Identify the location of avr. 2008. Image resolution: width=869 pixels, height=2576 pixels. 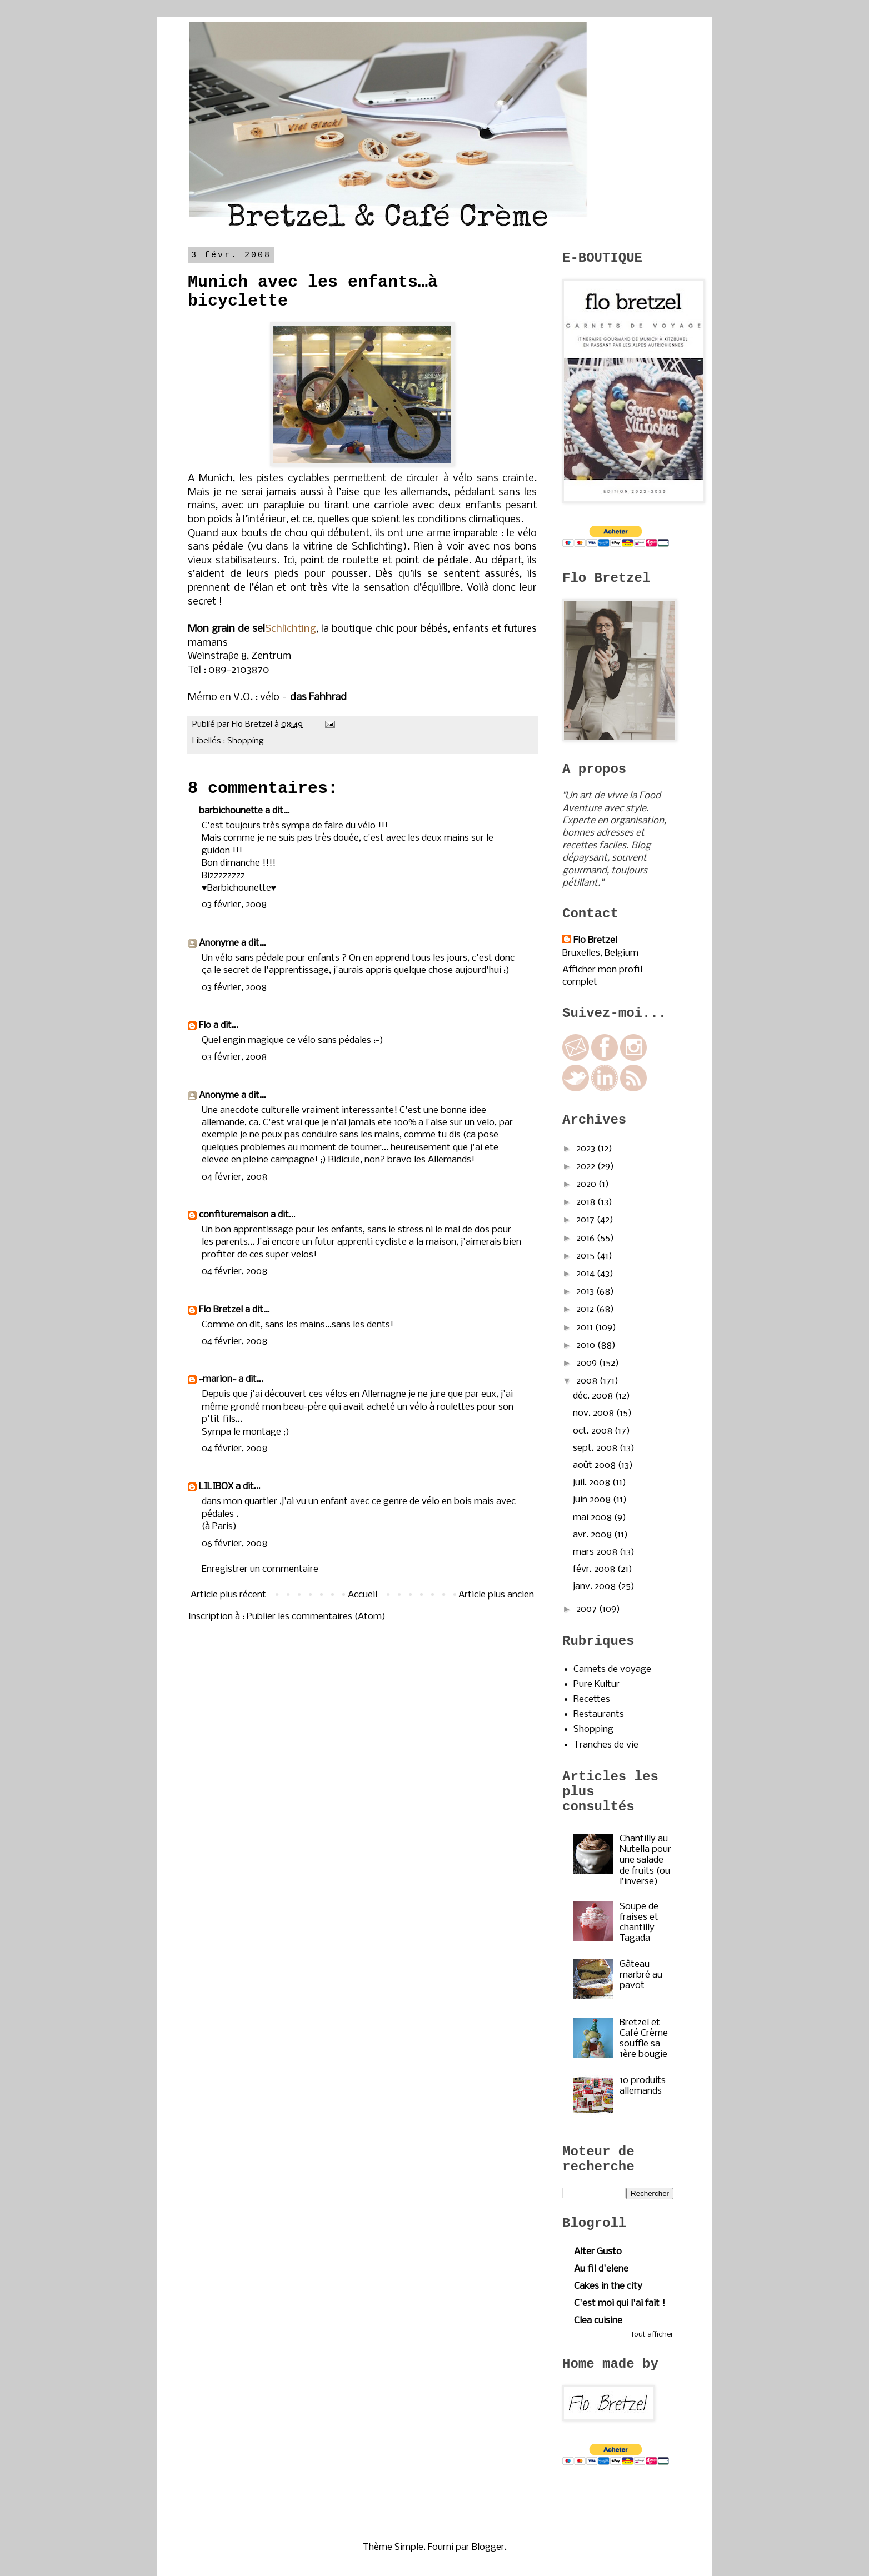
(593, 1535).